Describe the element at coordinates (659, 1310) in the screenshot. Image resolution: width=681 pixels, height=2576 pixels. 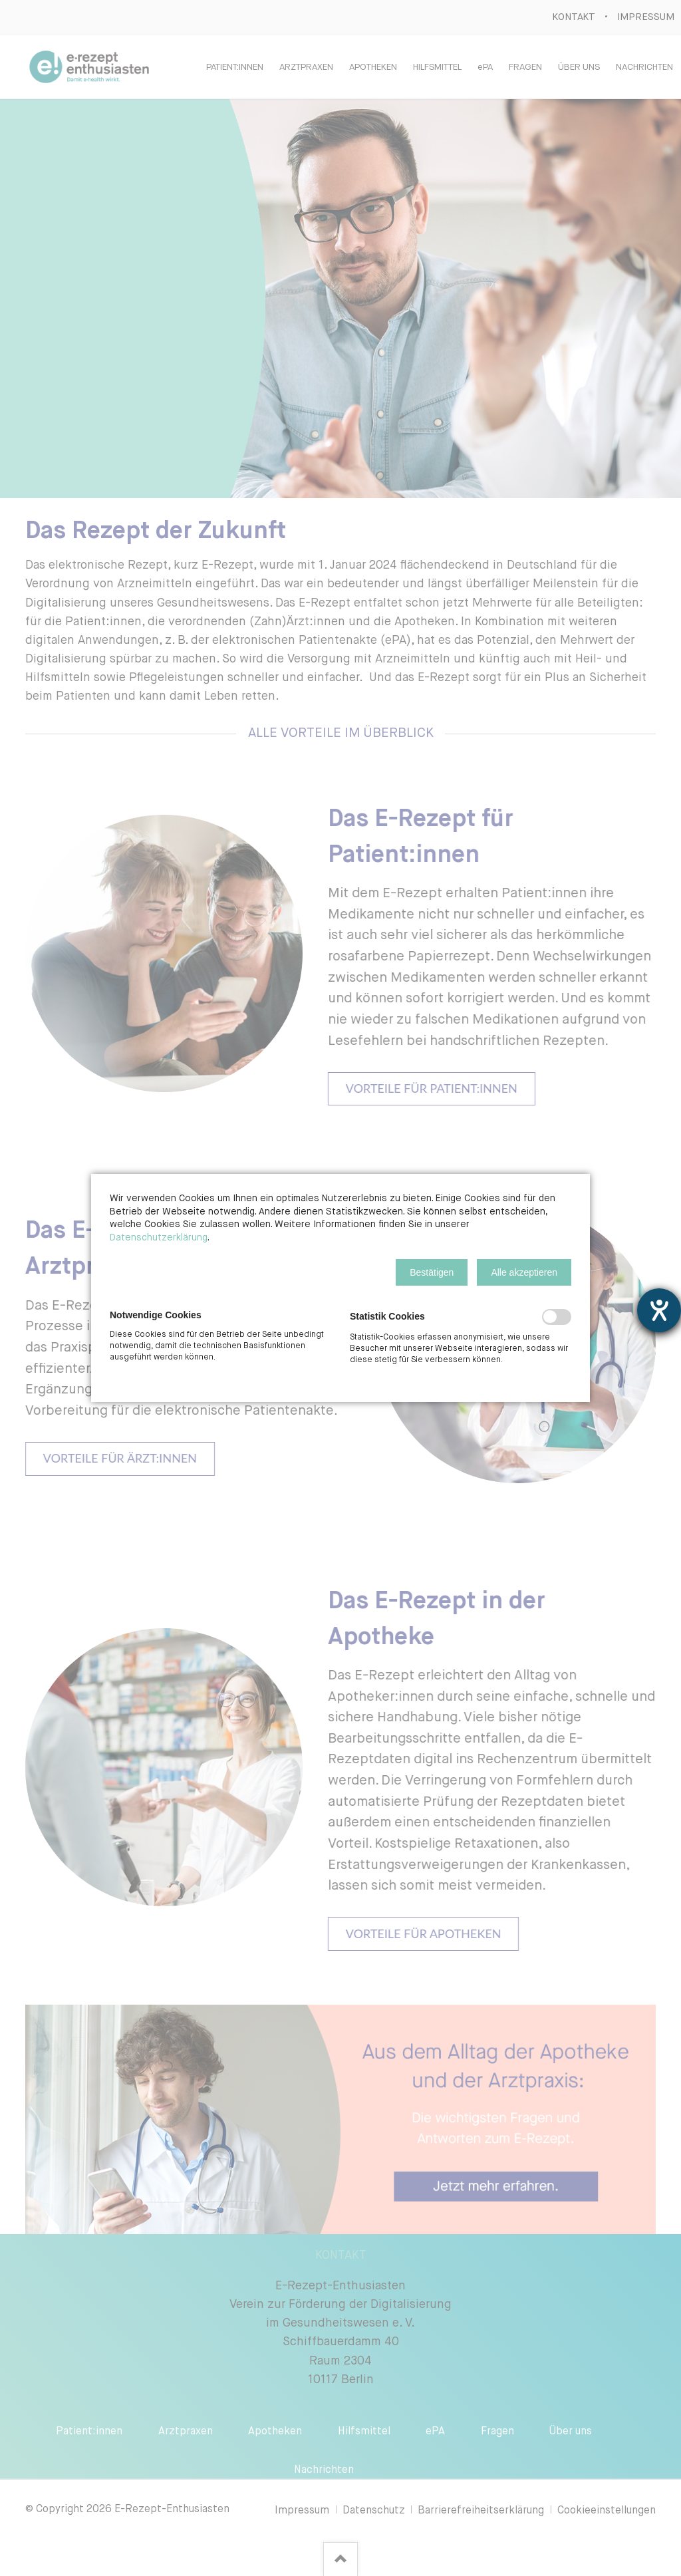
I see `[Hilfetool für Barrierefreiheitseinstellungen öffnen]` at that location.